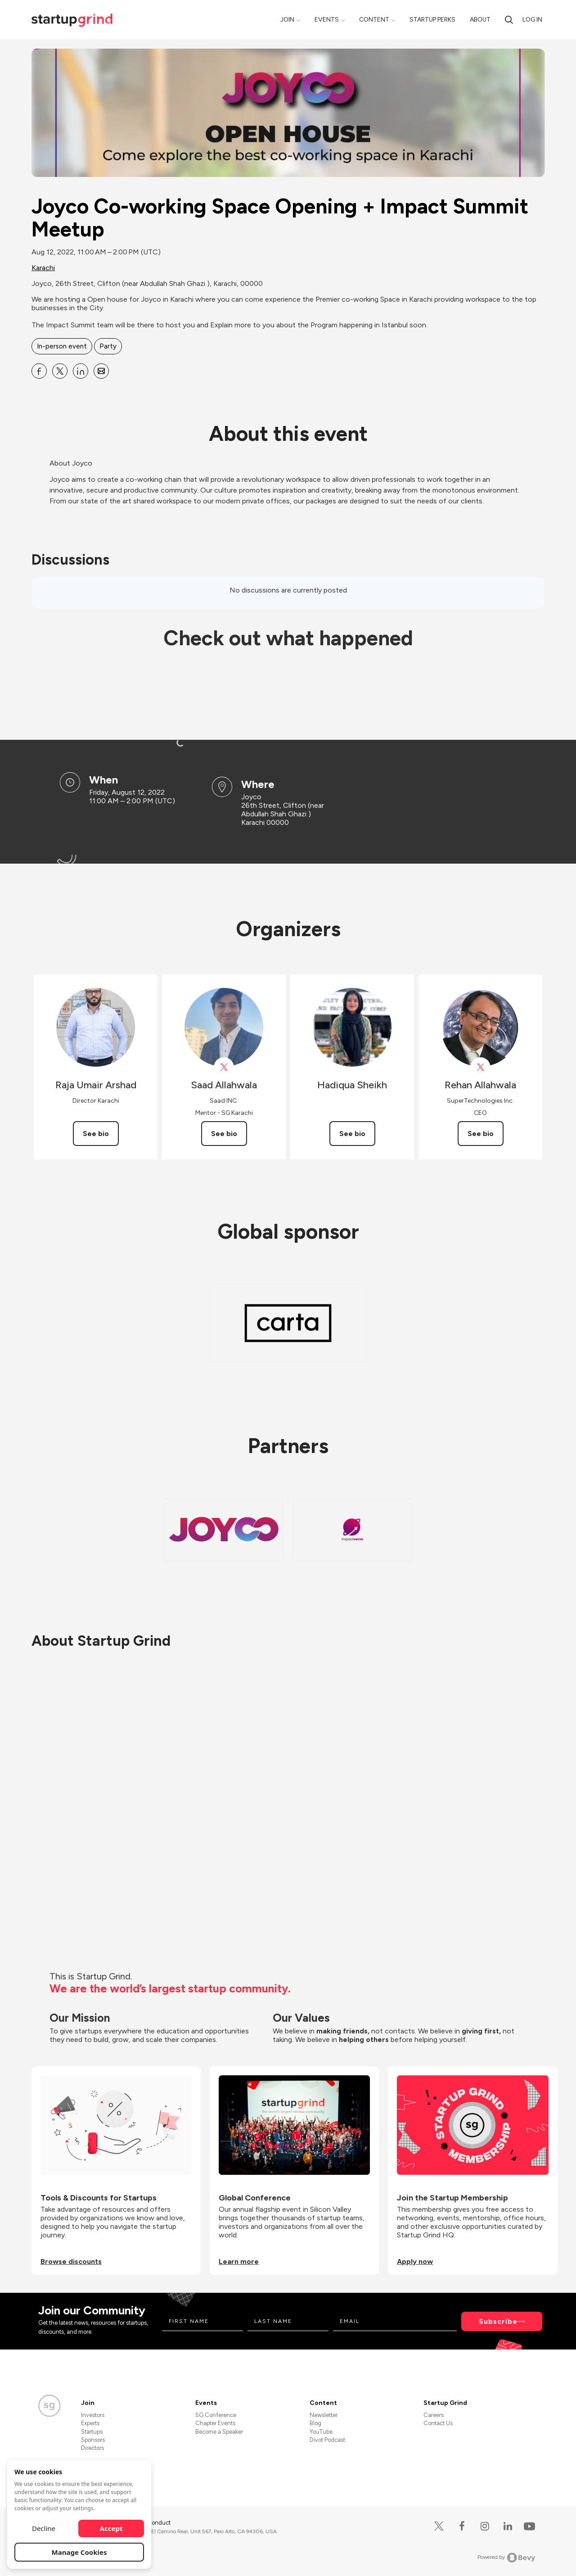  Describe the element at coordinates (92, 2431) in the screenshot. I see `Startups` at that location.